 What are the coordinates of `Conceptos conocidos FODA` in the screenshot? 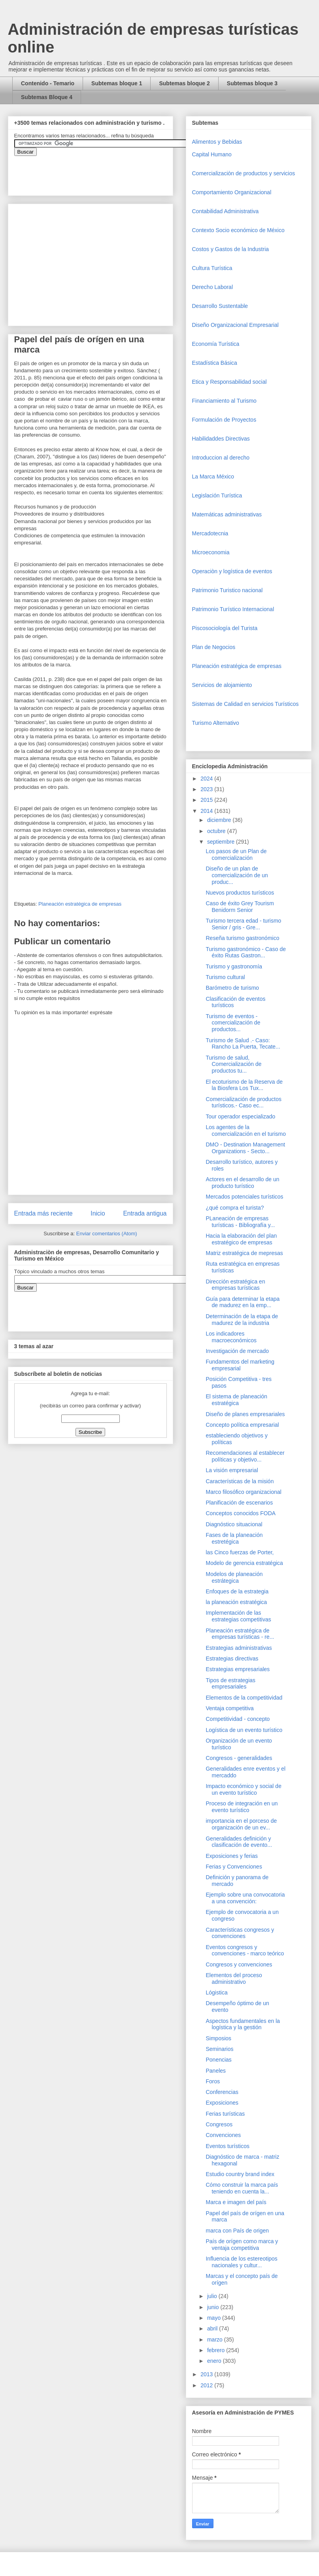 It's located at (241, 1513).